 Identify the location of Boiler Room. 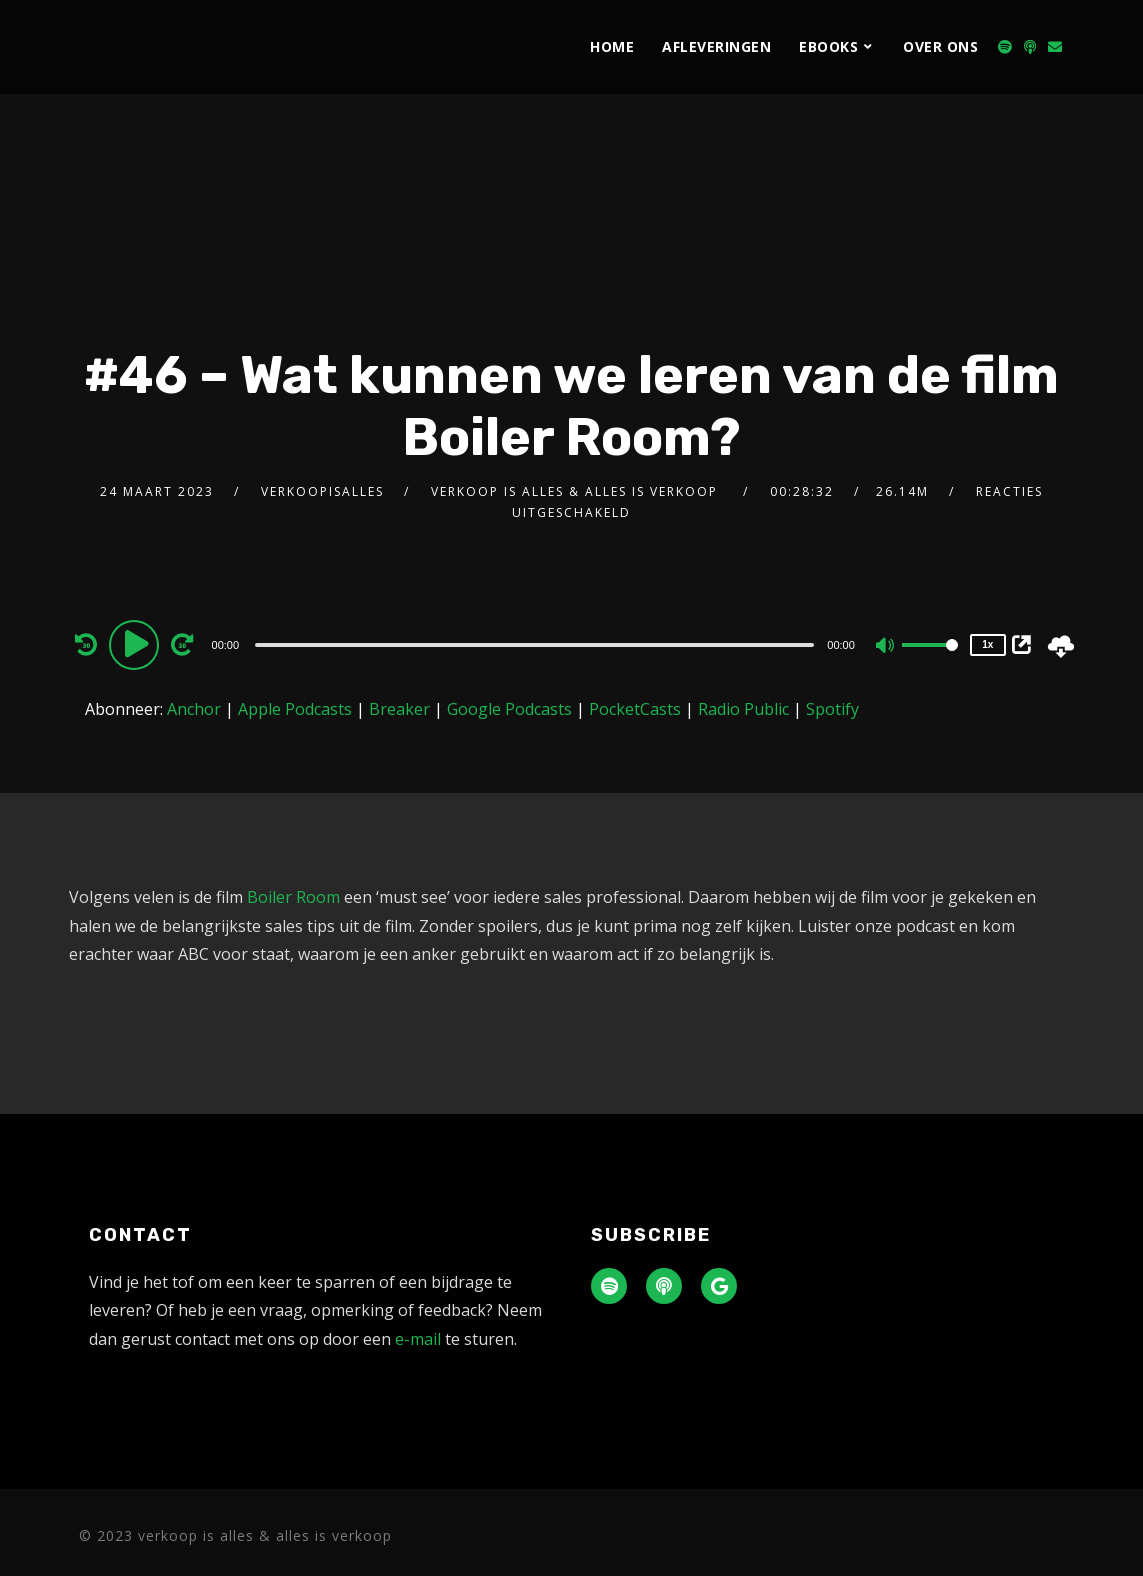
(293, 897).